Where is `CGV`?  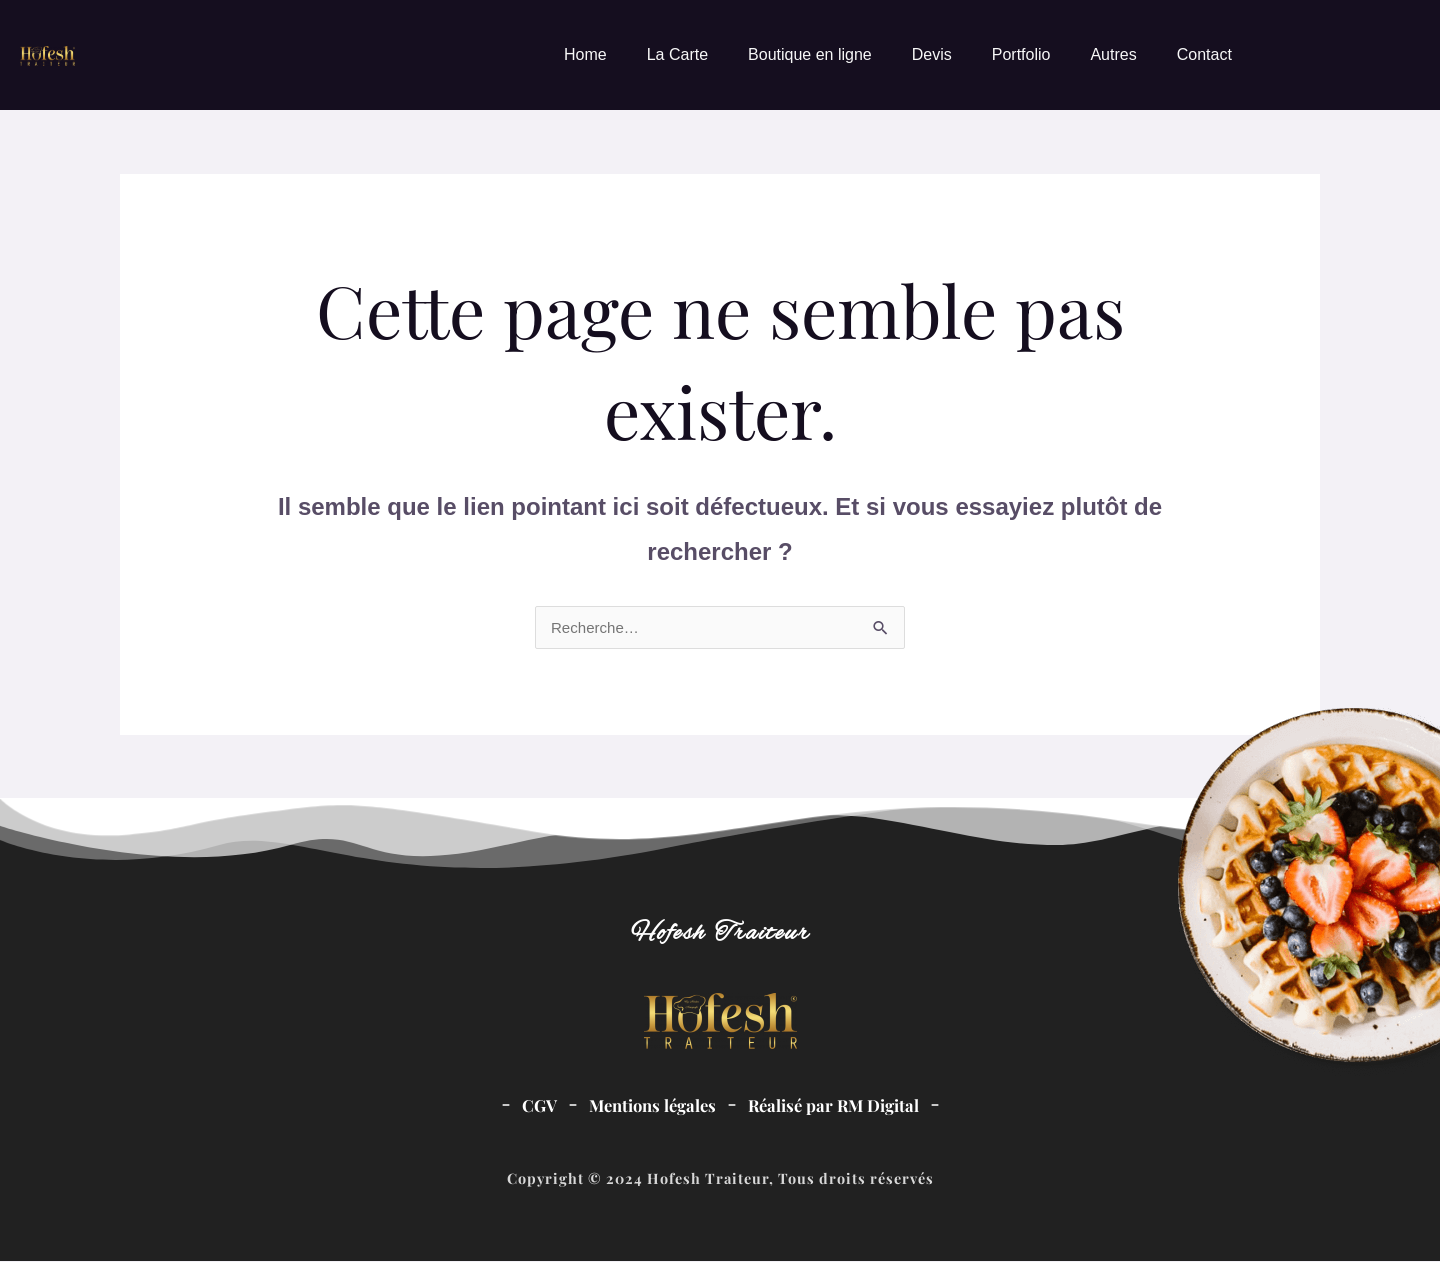 CGV is located at coordinates (529, 1105).